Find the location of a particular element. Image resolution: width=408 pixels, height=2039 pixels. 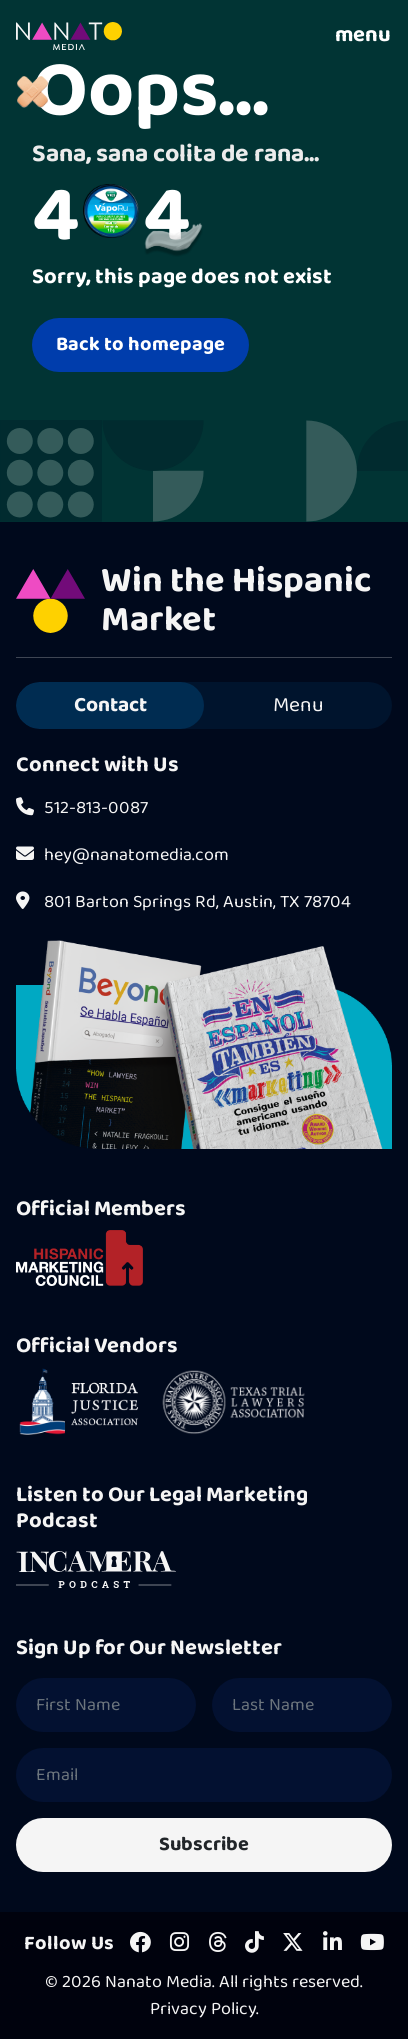

Privacy Policy is located at coordinates (203, 2009).